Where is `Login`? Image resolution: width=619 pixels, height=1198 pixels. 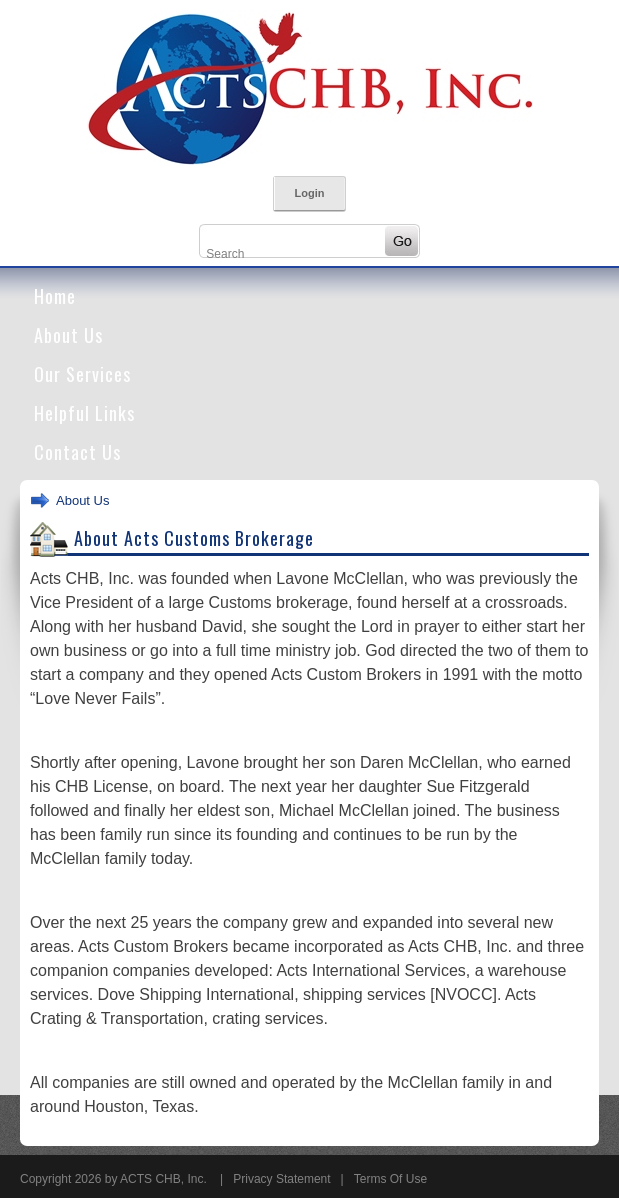 Login is located at coordinates (310, 193).